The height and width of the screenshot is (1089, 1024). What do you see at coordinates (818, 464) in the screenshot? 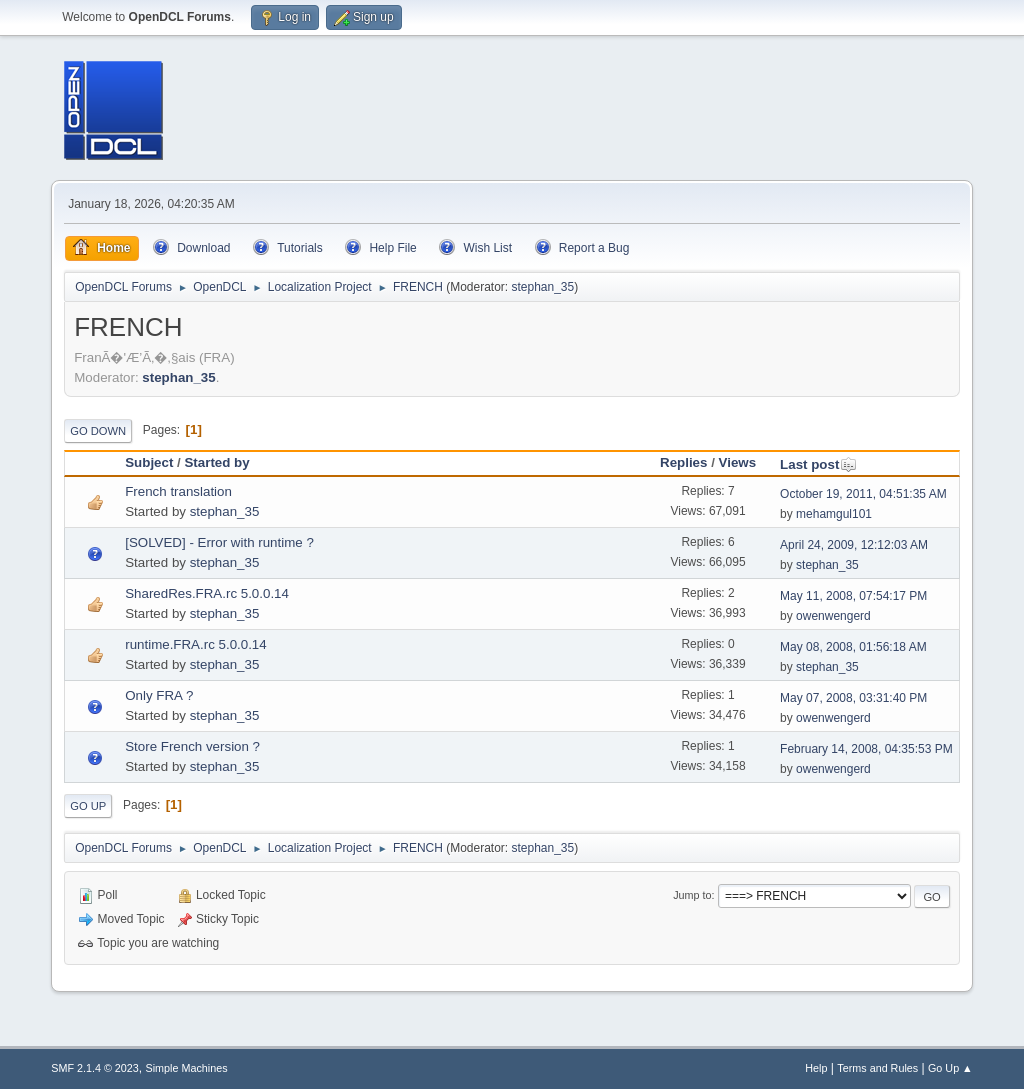
I see `Last post` at bounding box center [818, 464].